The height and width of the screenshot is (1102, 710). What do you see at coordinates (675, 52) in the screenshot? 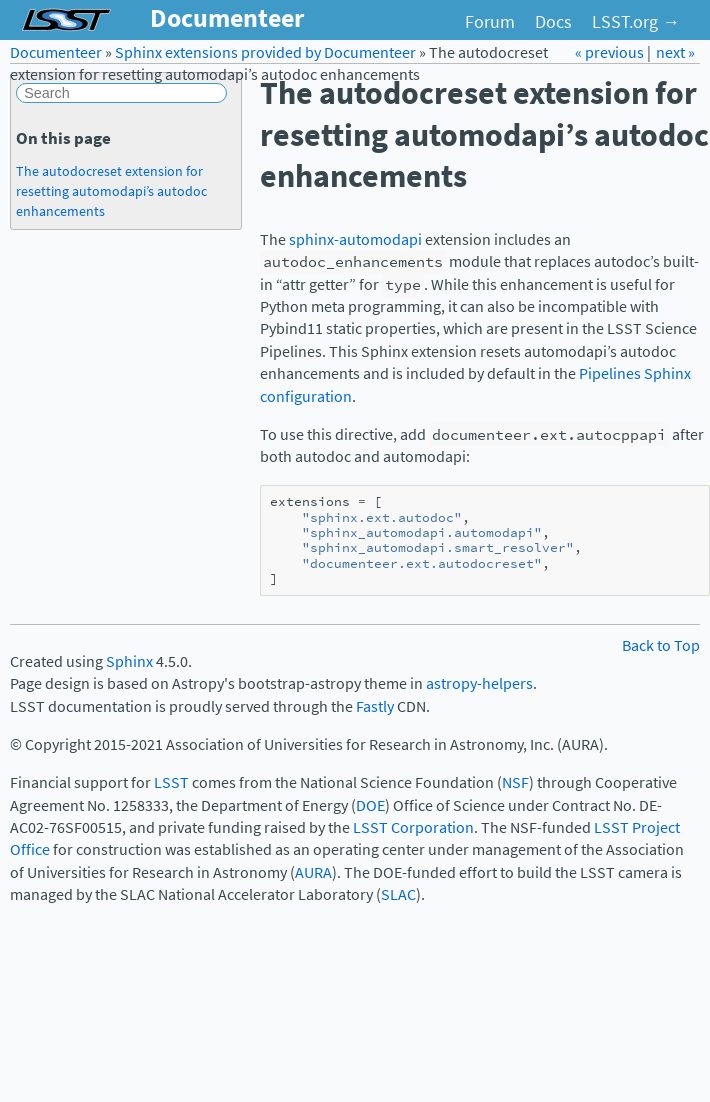
I see `next »` at bounding box center [675, 52].